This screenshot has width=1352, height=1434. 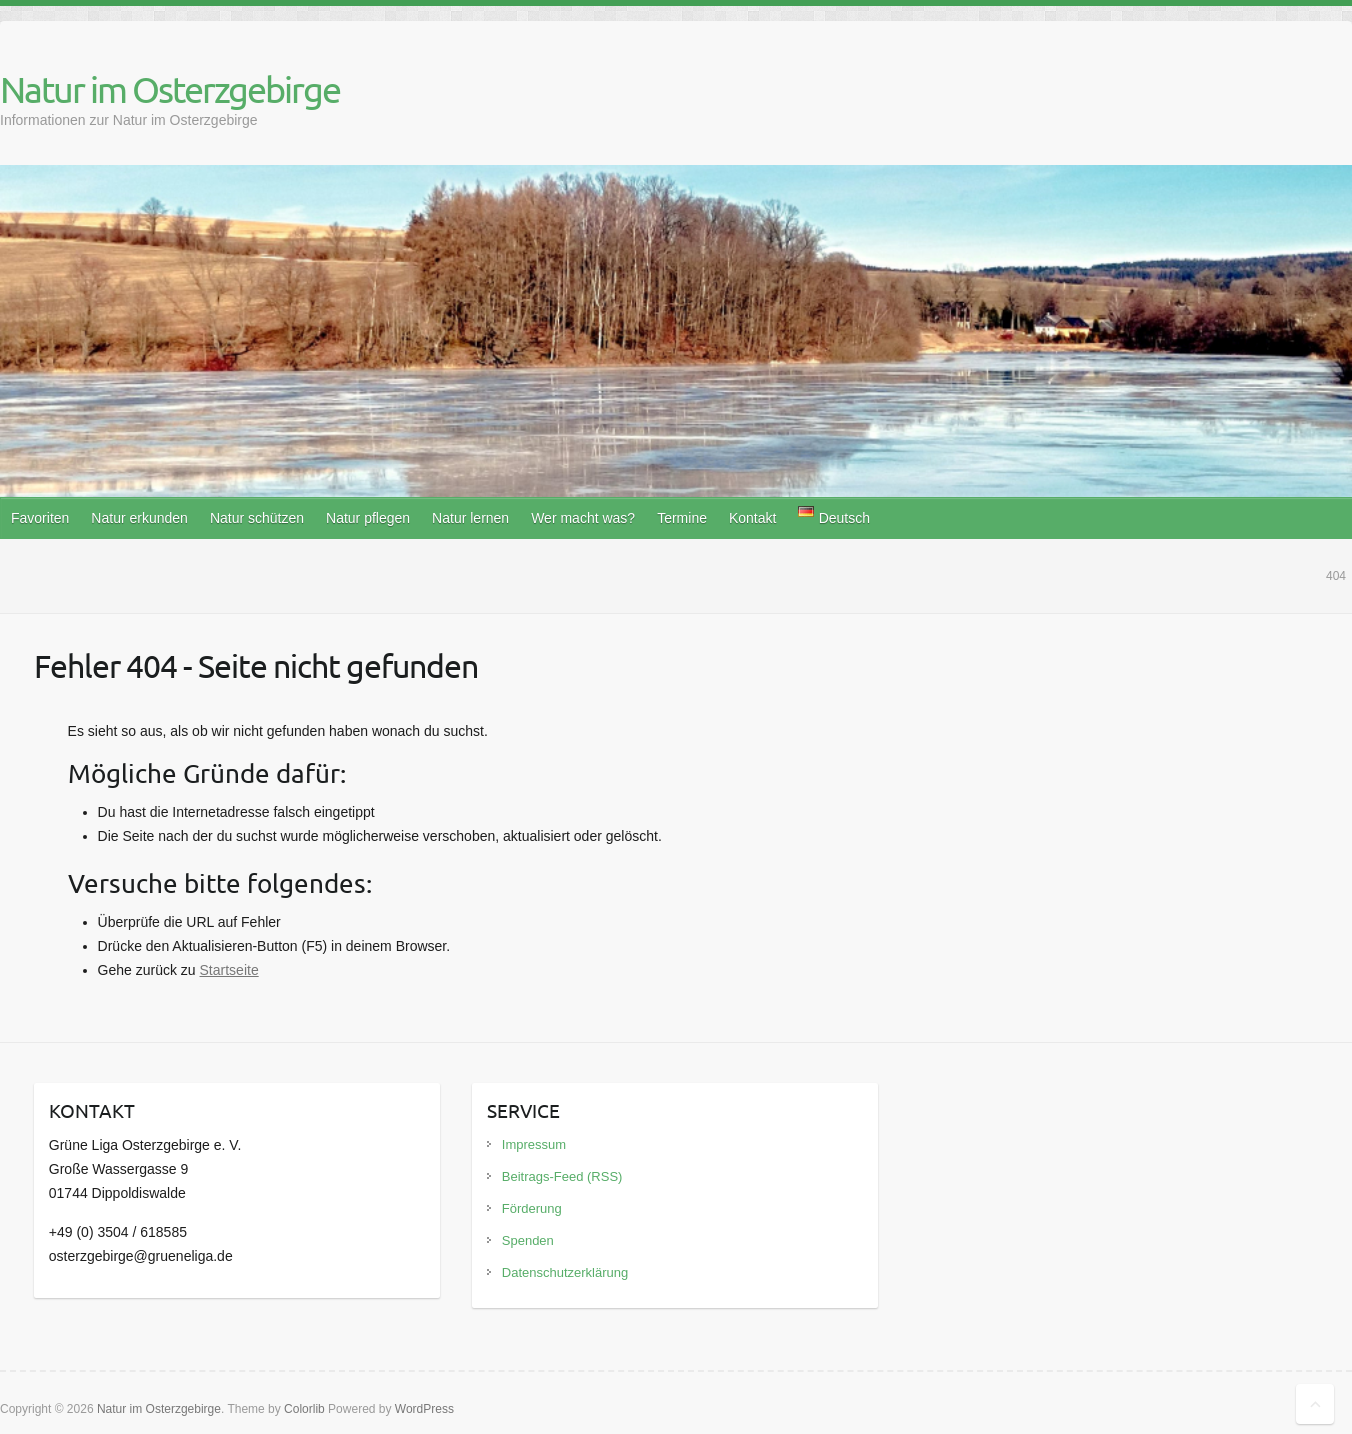 I want to click on Termine, so click(x=682, y=518).